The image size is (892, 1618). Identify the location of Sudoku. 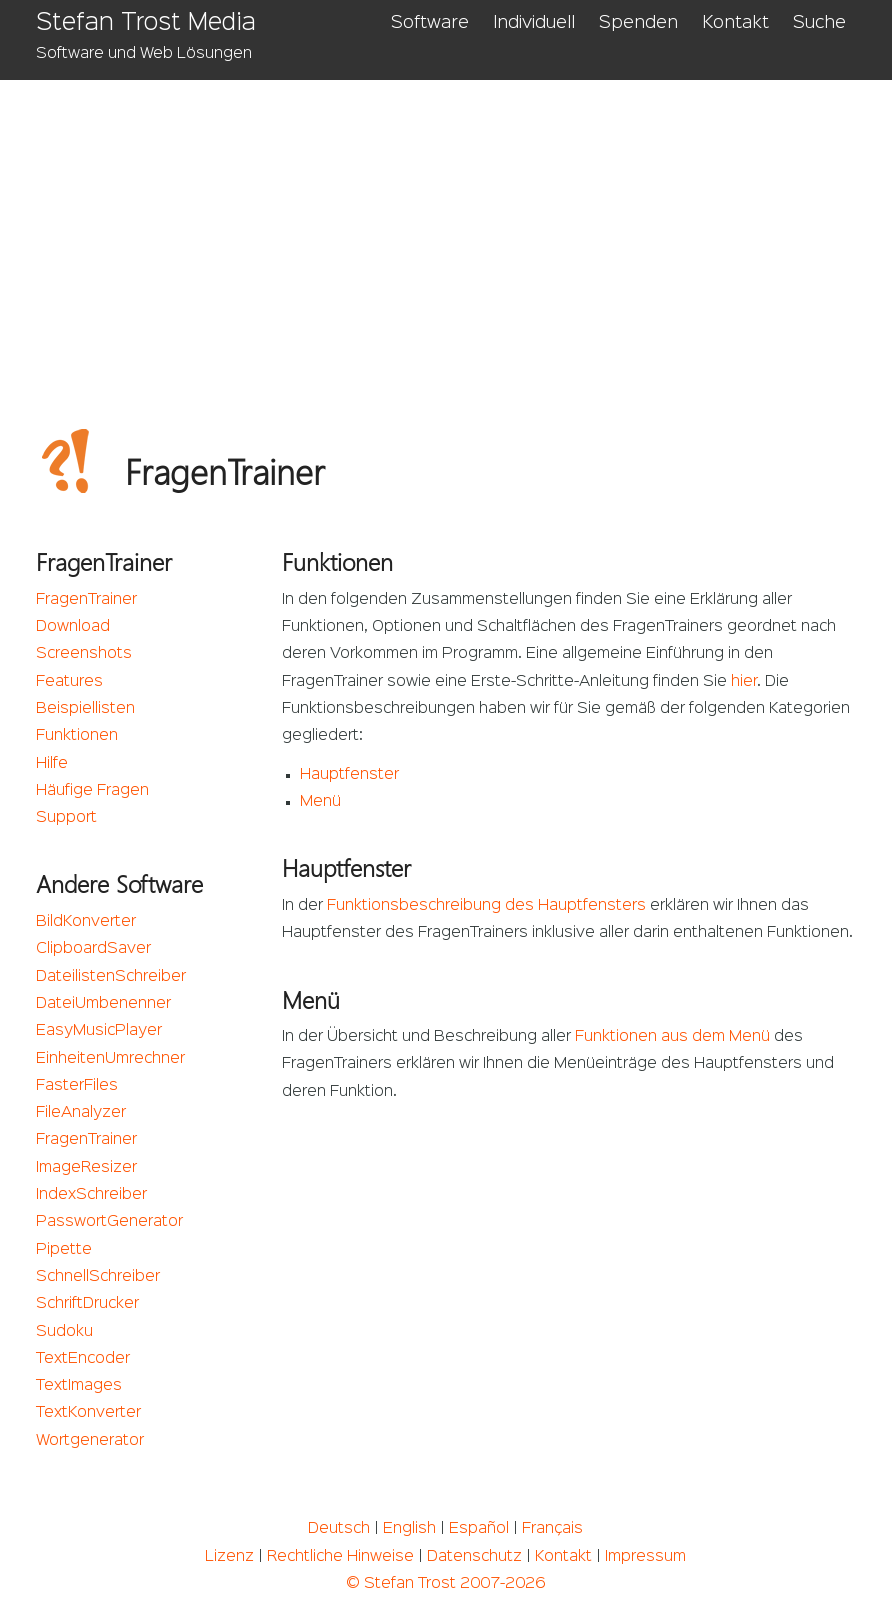
(64, 1332).